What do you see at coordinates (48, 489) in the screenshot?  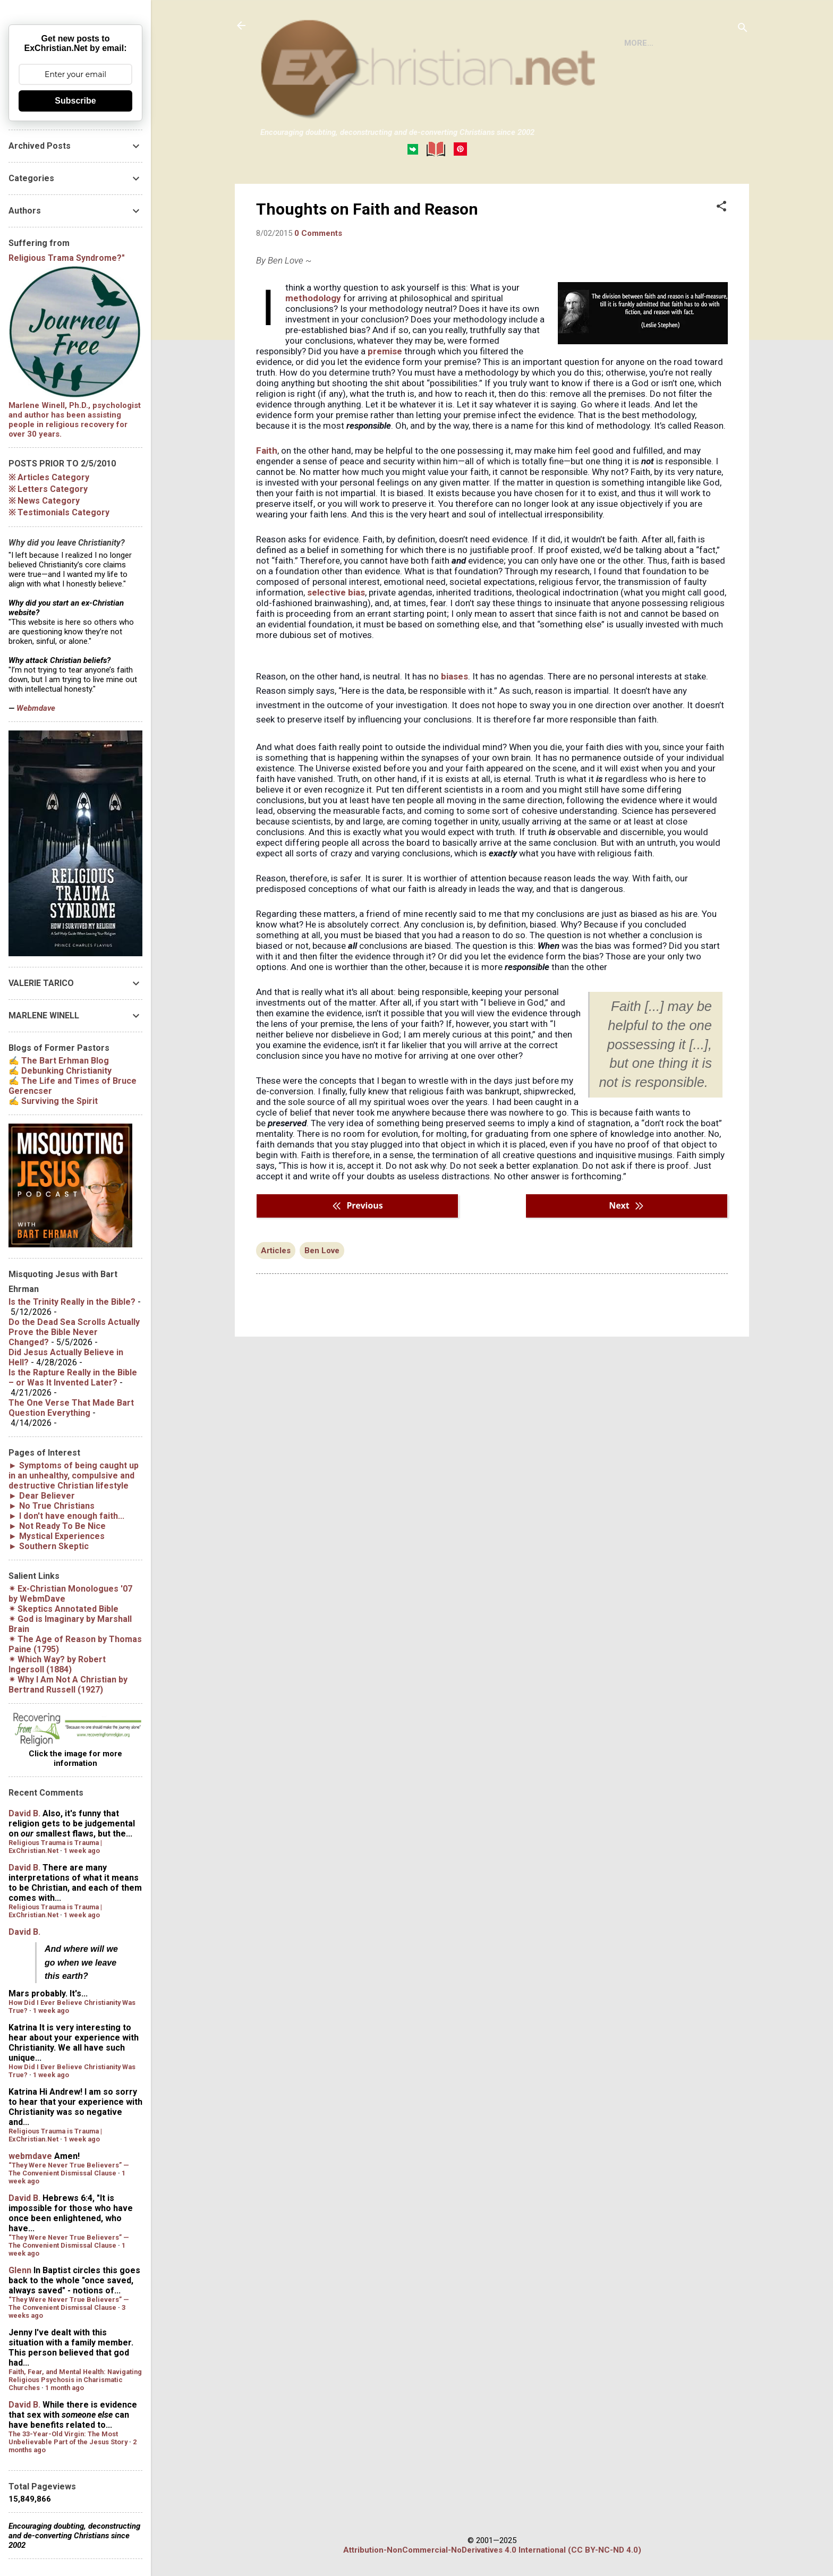 I see `※ Letters Category` at bounding box center [48, 489].